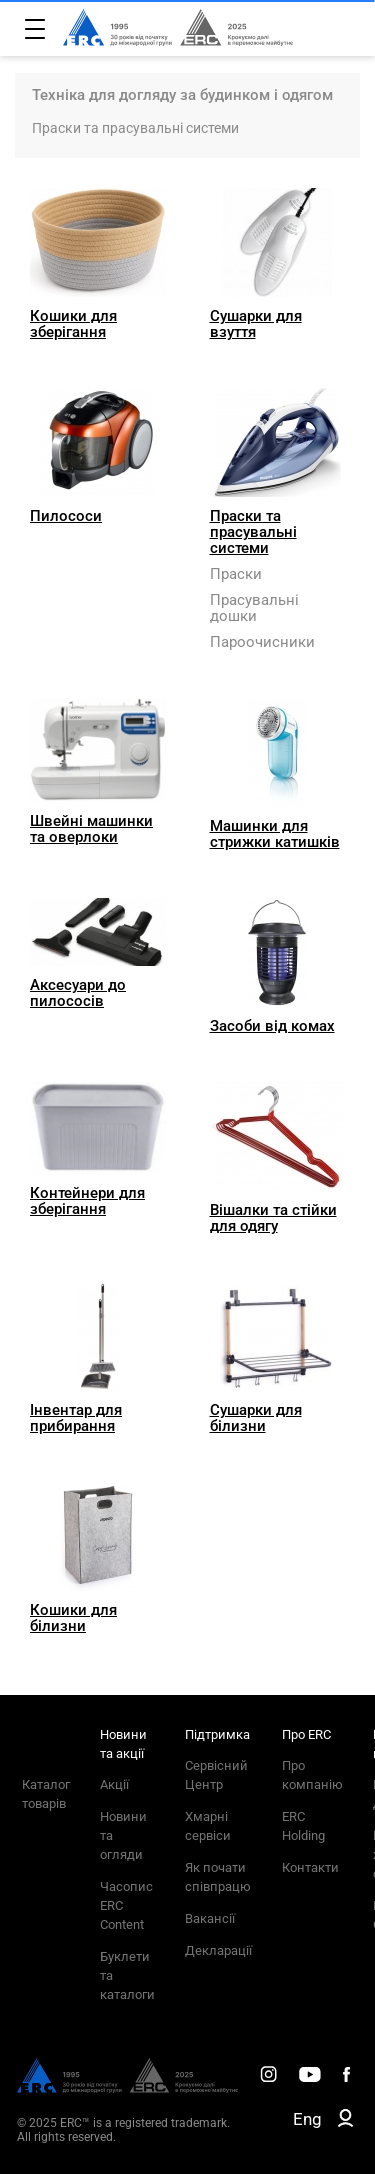 This screenshot has width=375, height=2174. Describe the element at coordinates (272, 1026) in the screenshot. I see `Засоби від комах` at that location.